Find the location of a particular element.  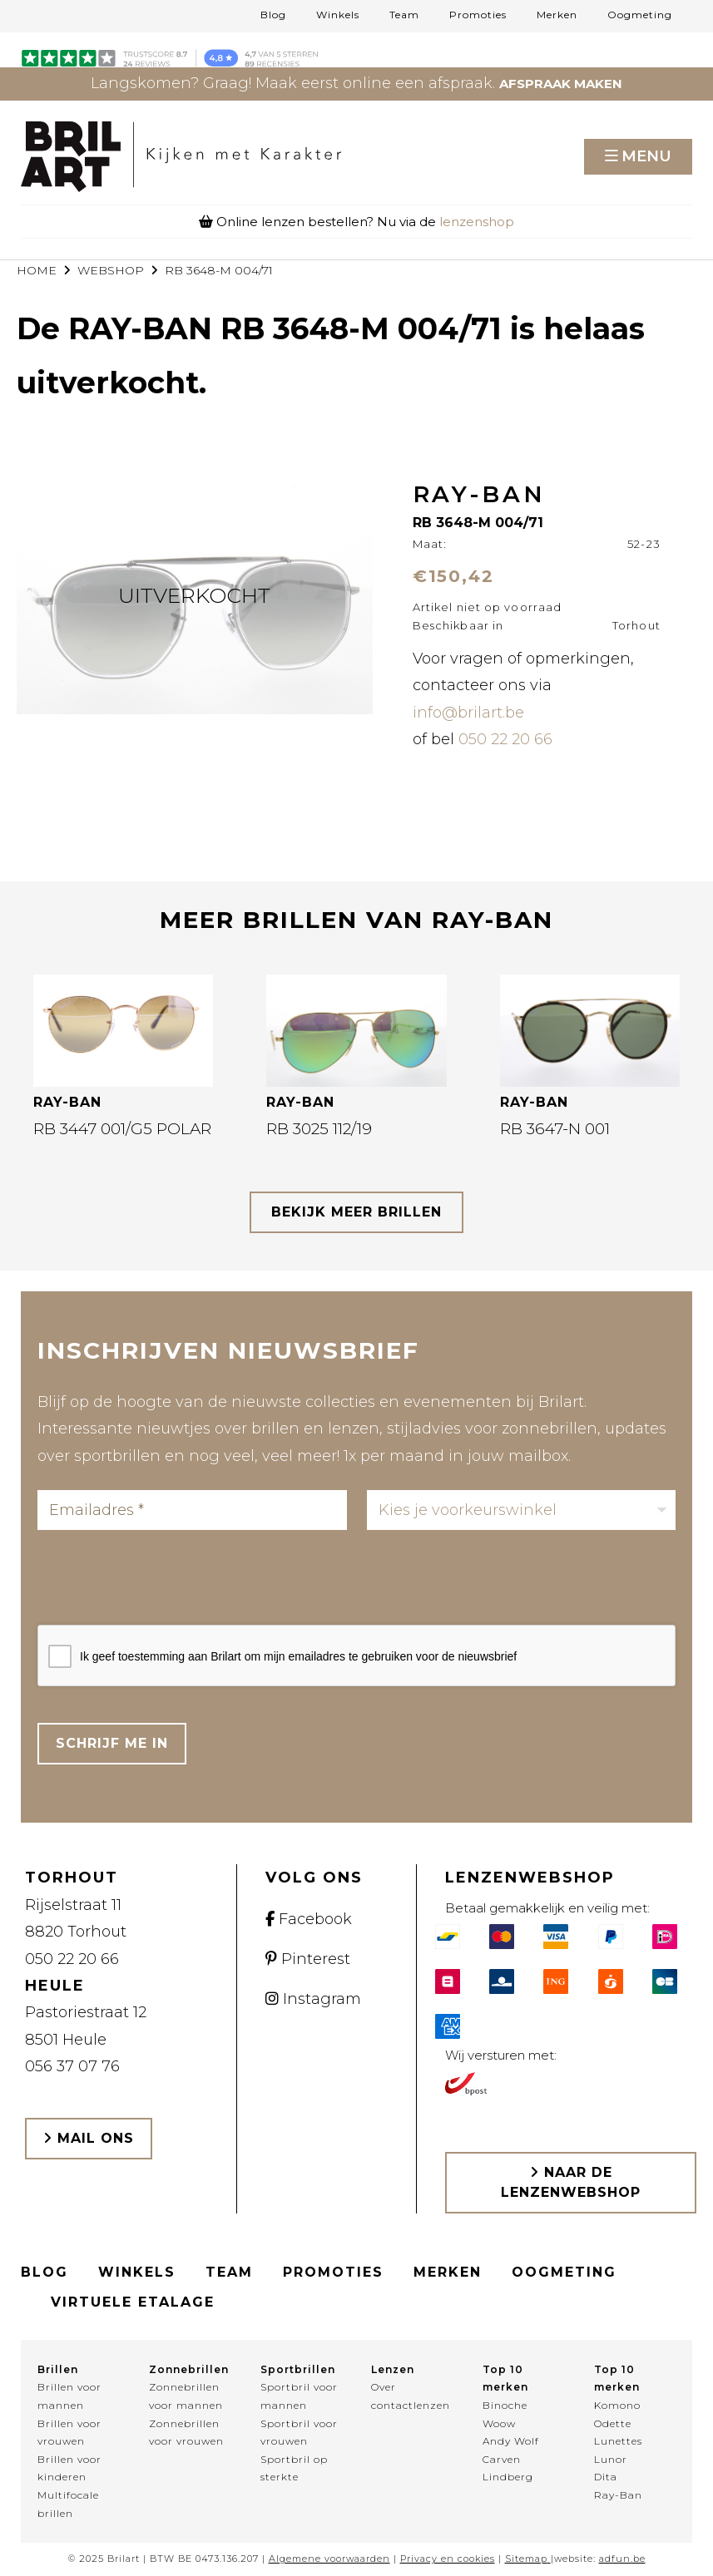

Andy Wolf is located at coordinates (511, 2441).